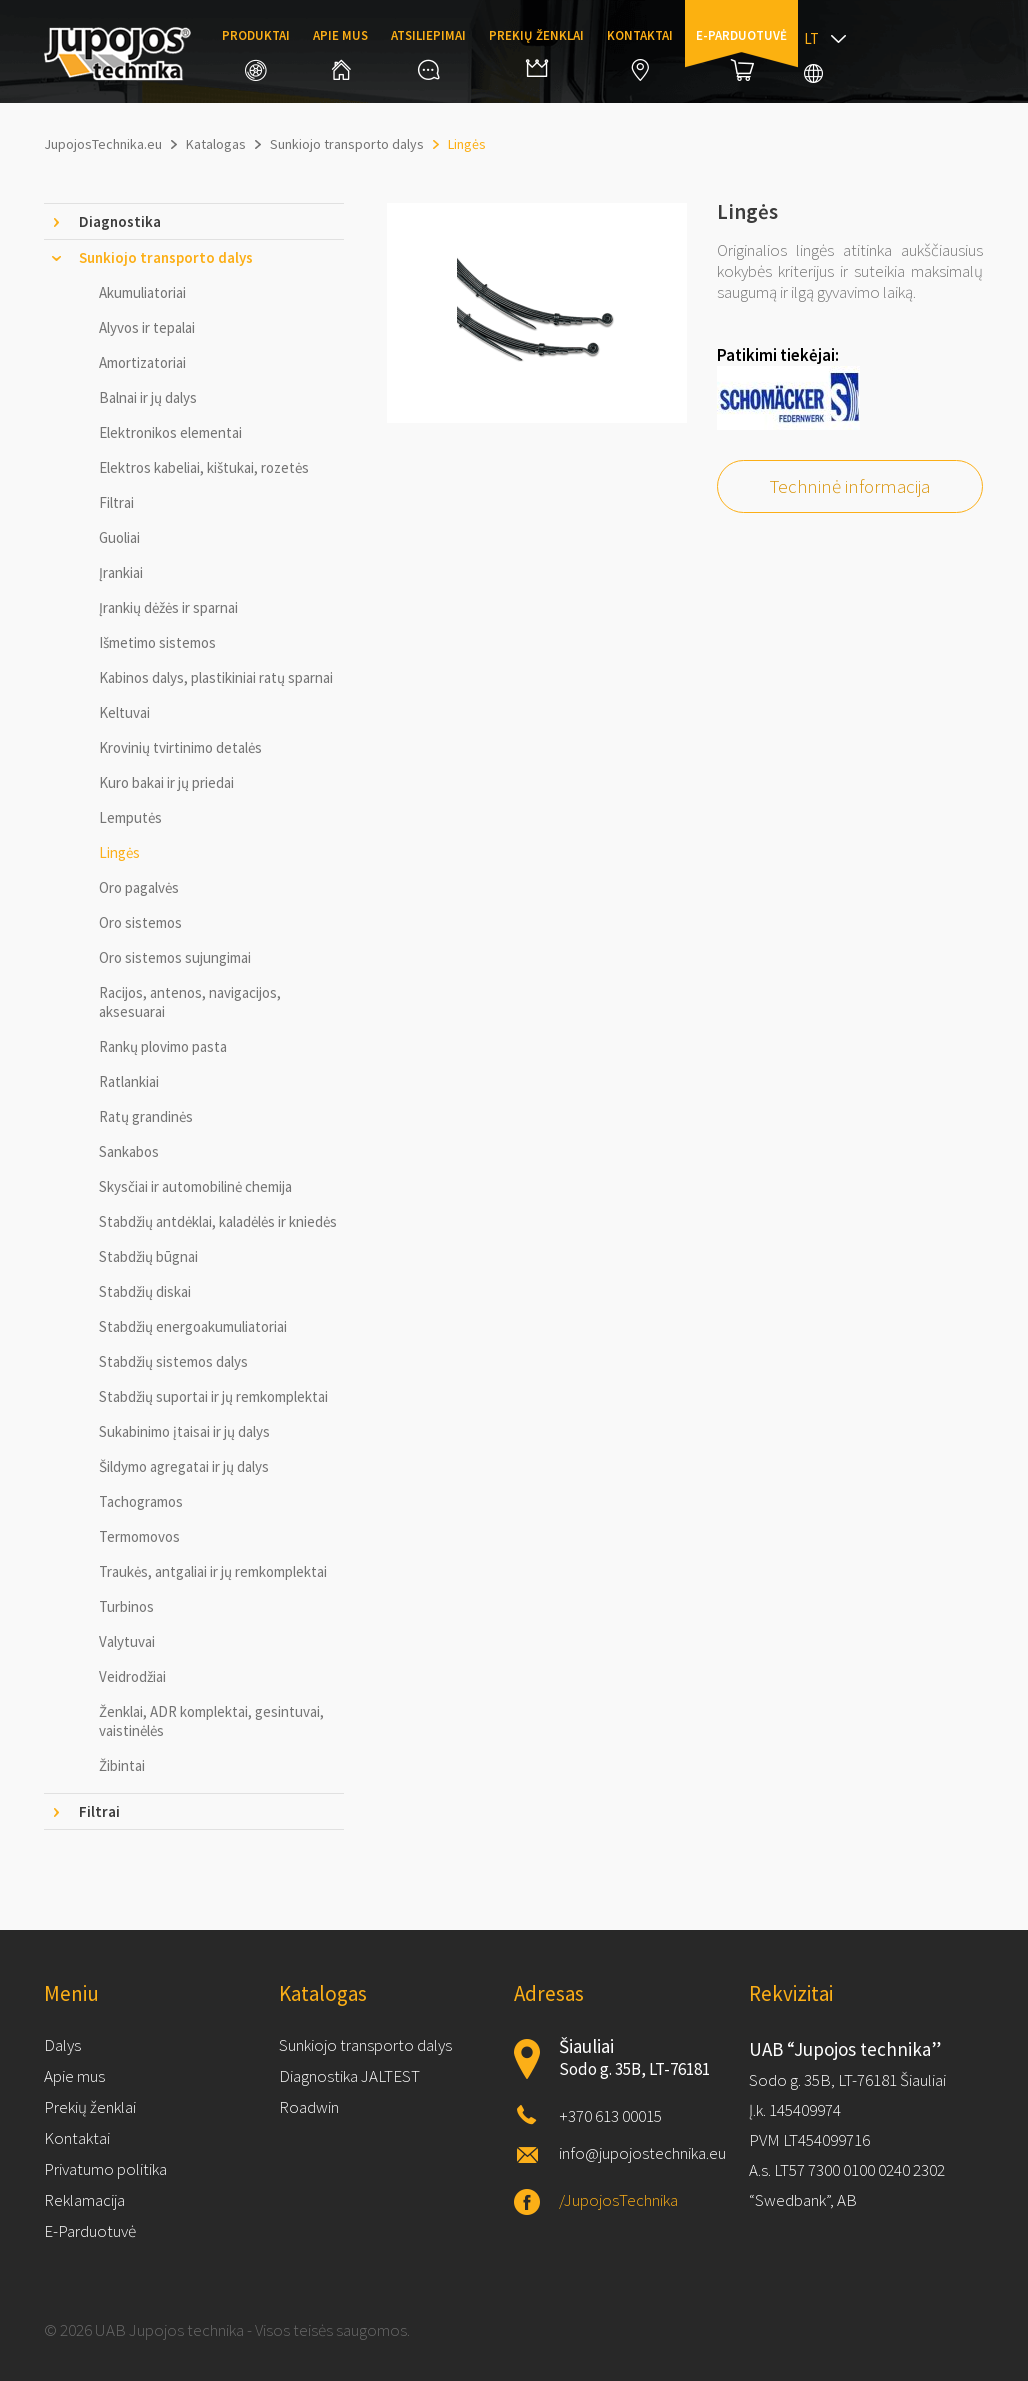 This screenshot has height=2381, width=1028. What do you see at coordinates (166, 257) in the screenshot?
I see `Sunkiojo transporto dalys [tab]` at bounding box center [166, 257].